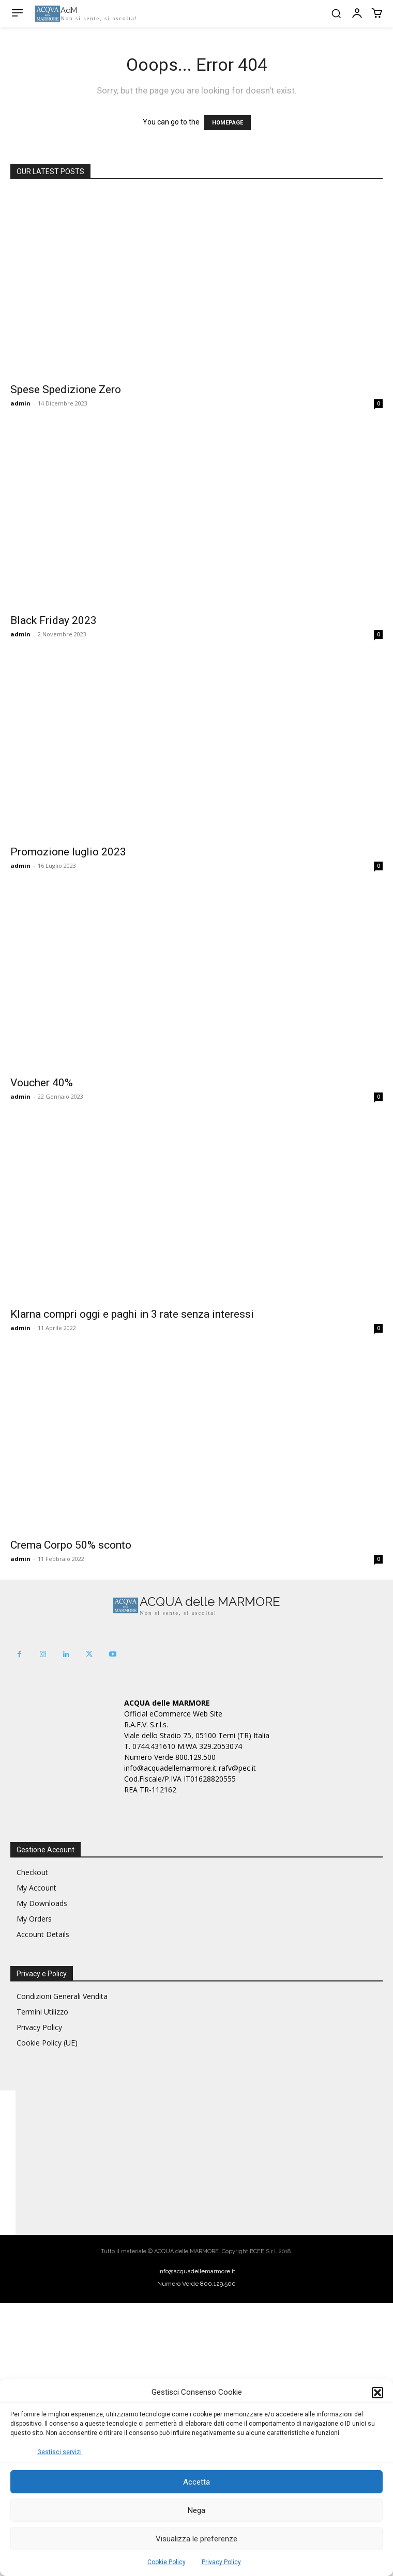  What do you see at coordinates (377, 2392) in the screenshot?
I see `[button]` at bounding box center [377, 2392].